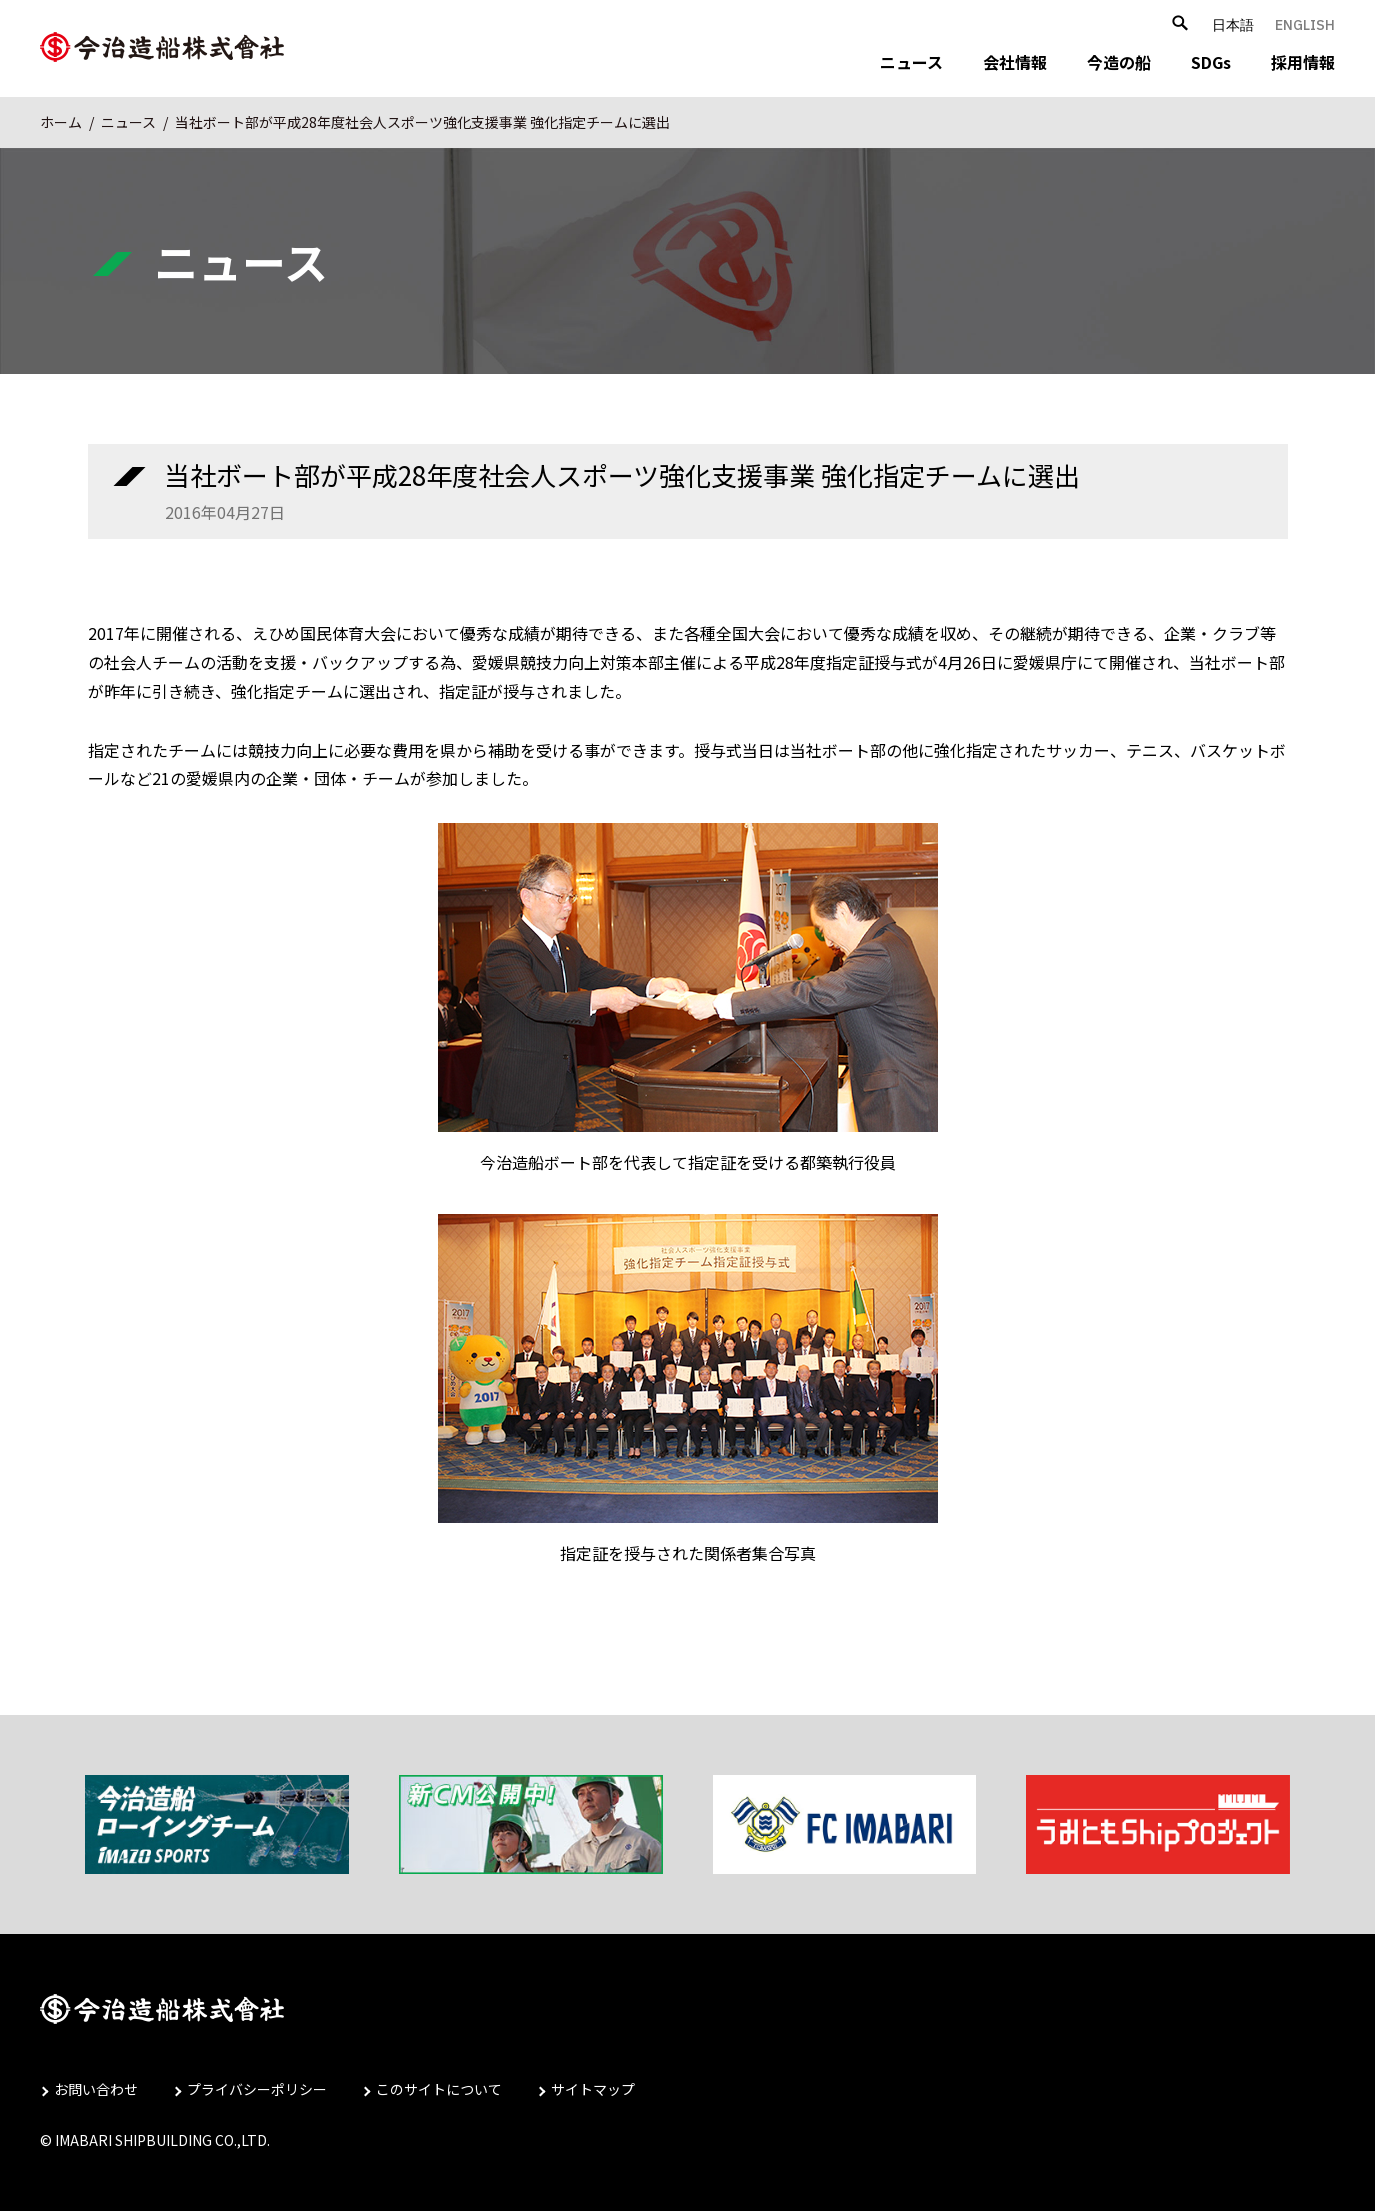  I want to click on お問い合わせ, so click(96, 2089).